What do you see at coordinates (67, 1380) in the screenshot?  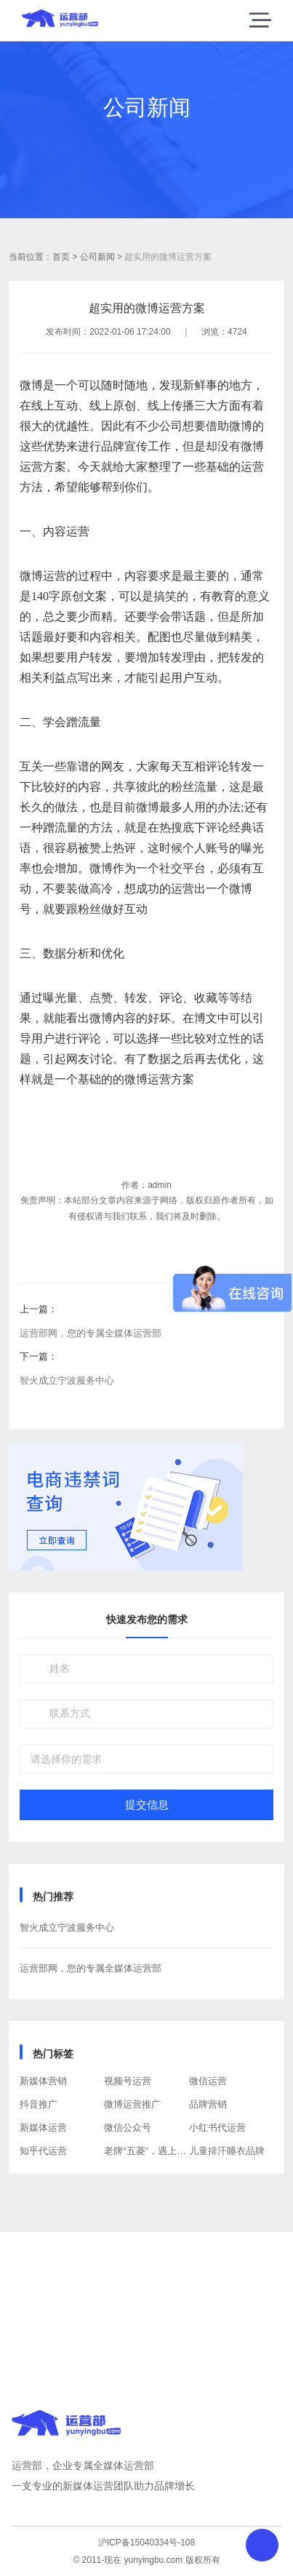 I see `智火成立宁波服务中心` at bounding box center [67, 1380].